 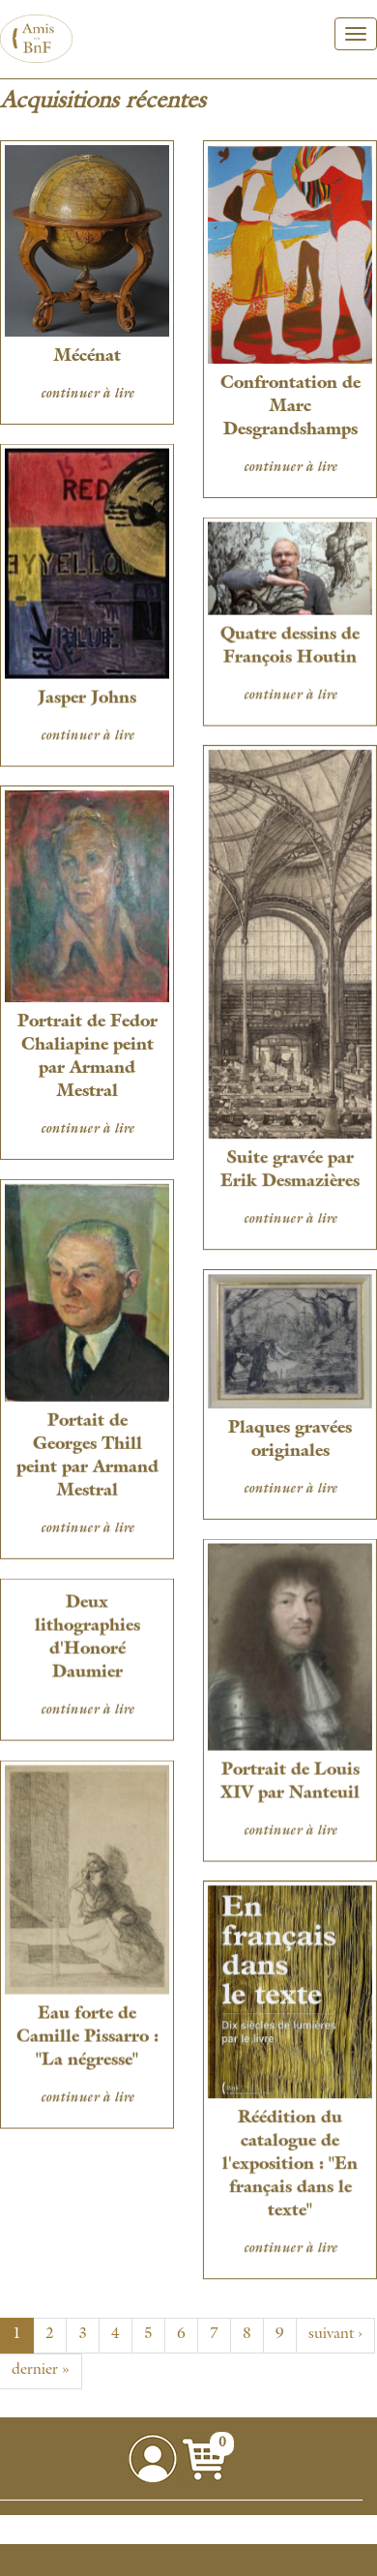 I want to click on Mécénat, so click(x=87, y=357).